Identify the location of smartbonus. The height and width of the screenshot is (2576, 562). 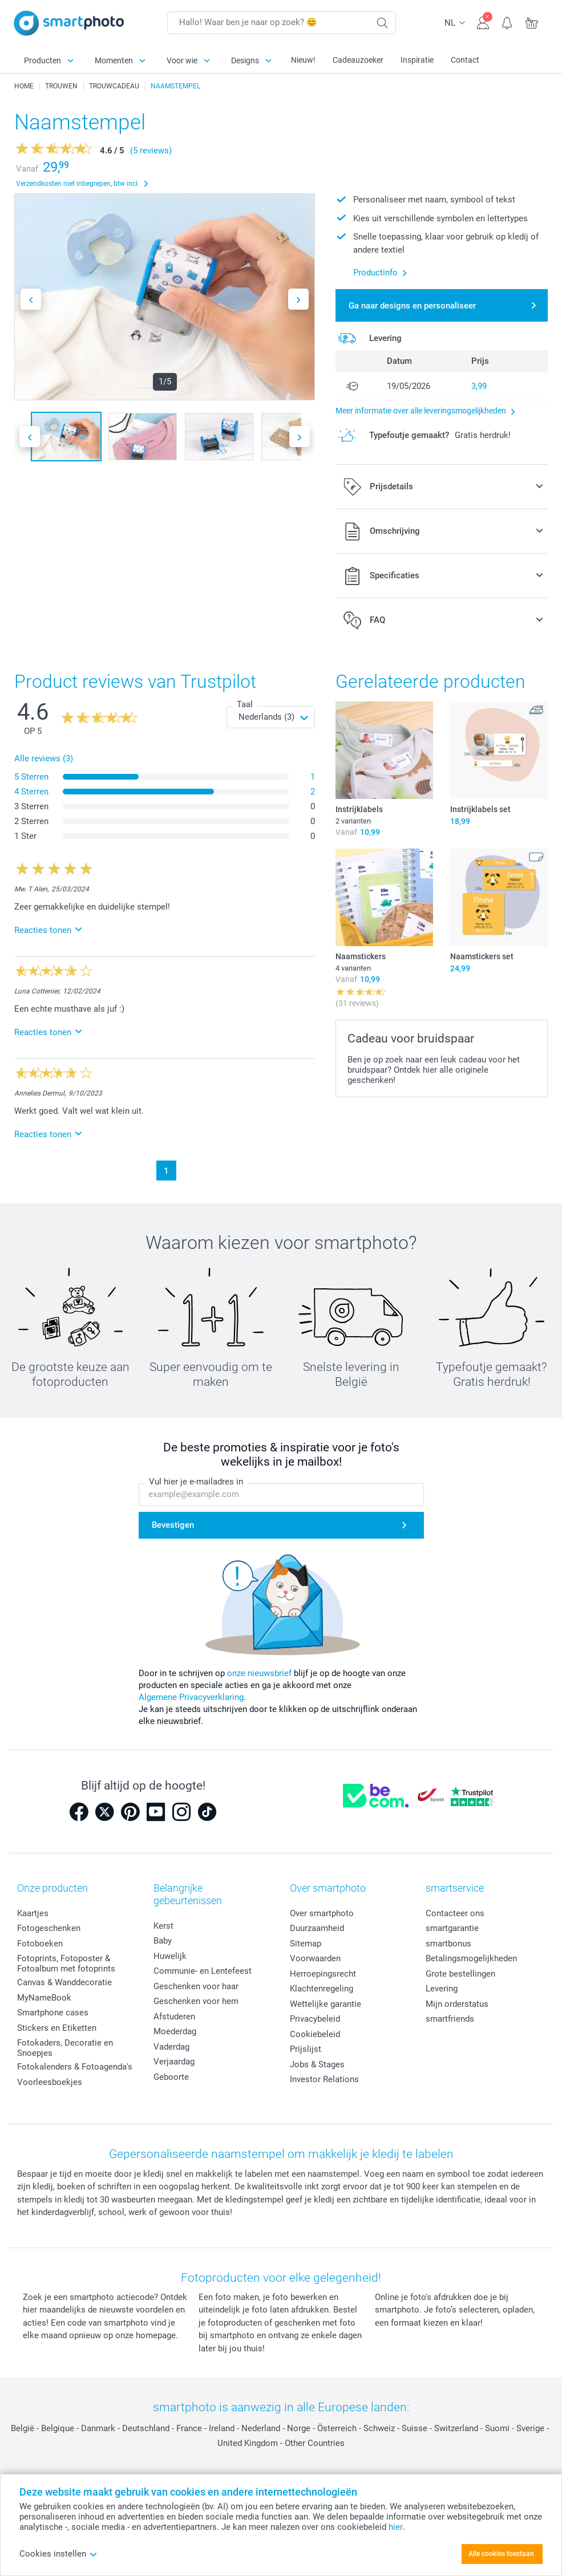
(448, 1943).